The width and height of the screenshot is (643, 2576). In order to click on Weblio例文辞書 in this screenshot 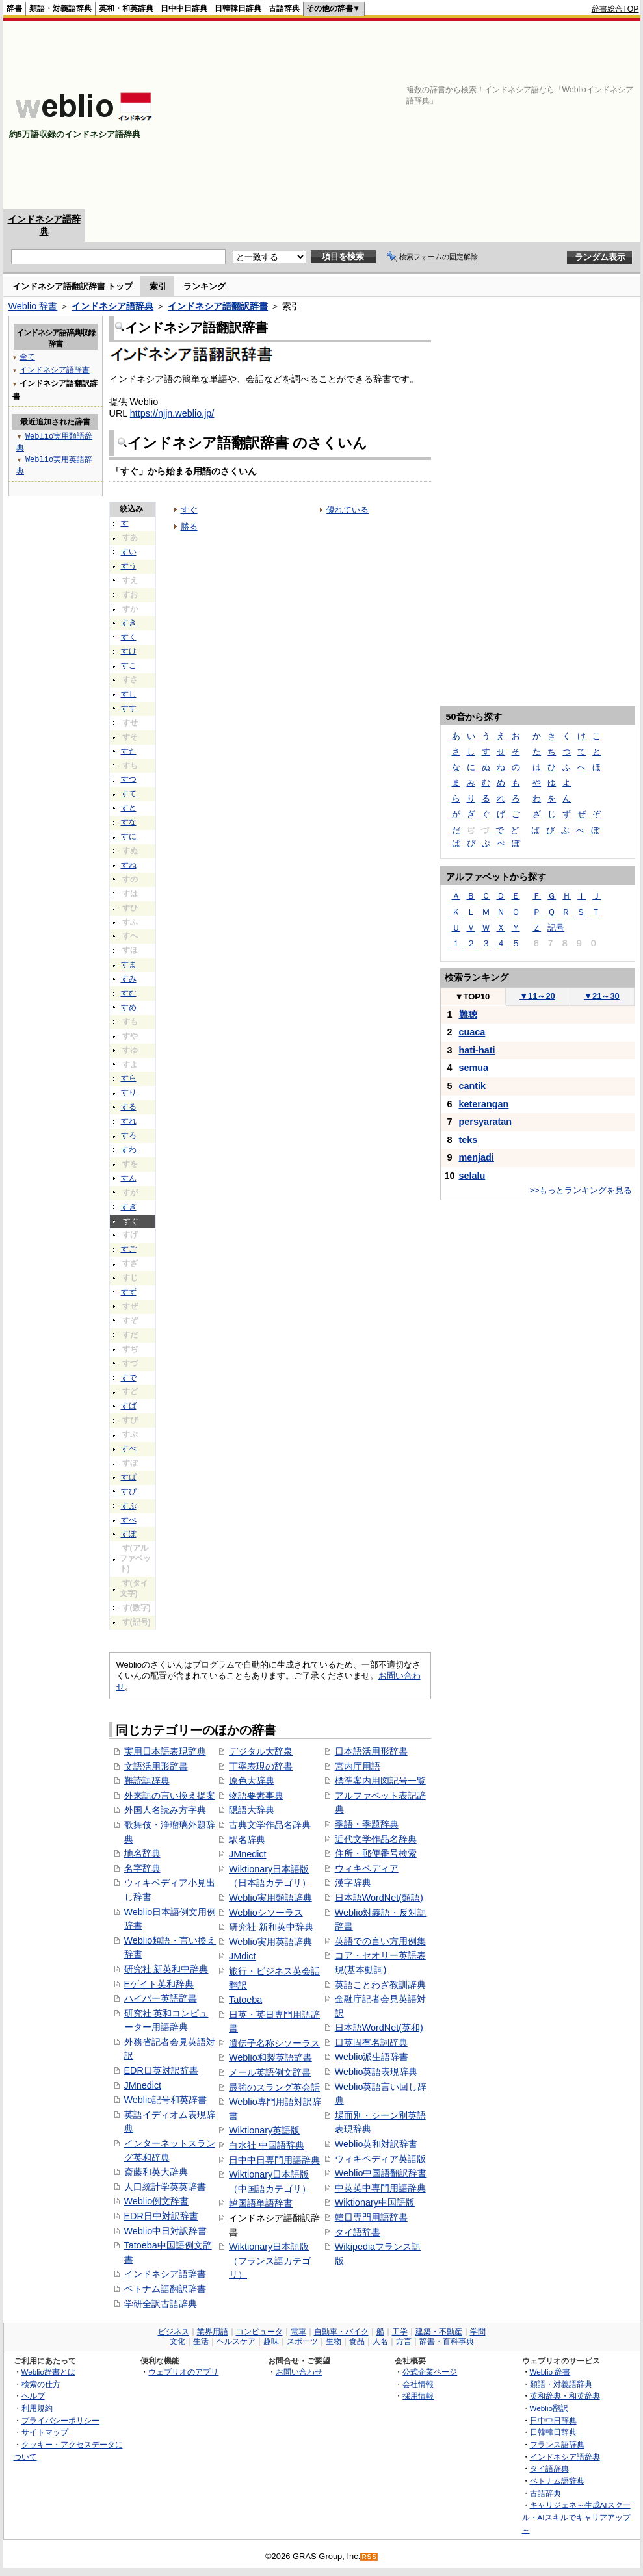, I will do `click(156, 2201)`.